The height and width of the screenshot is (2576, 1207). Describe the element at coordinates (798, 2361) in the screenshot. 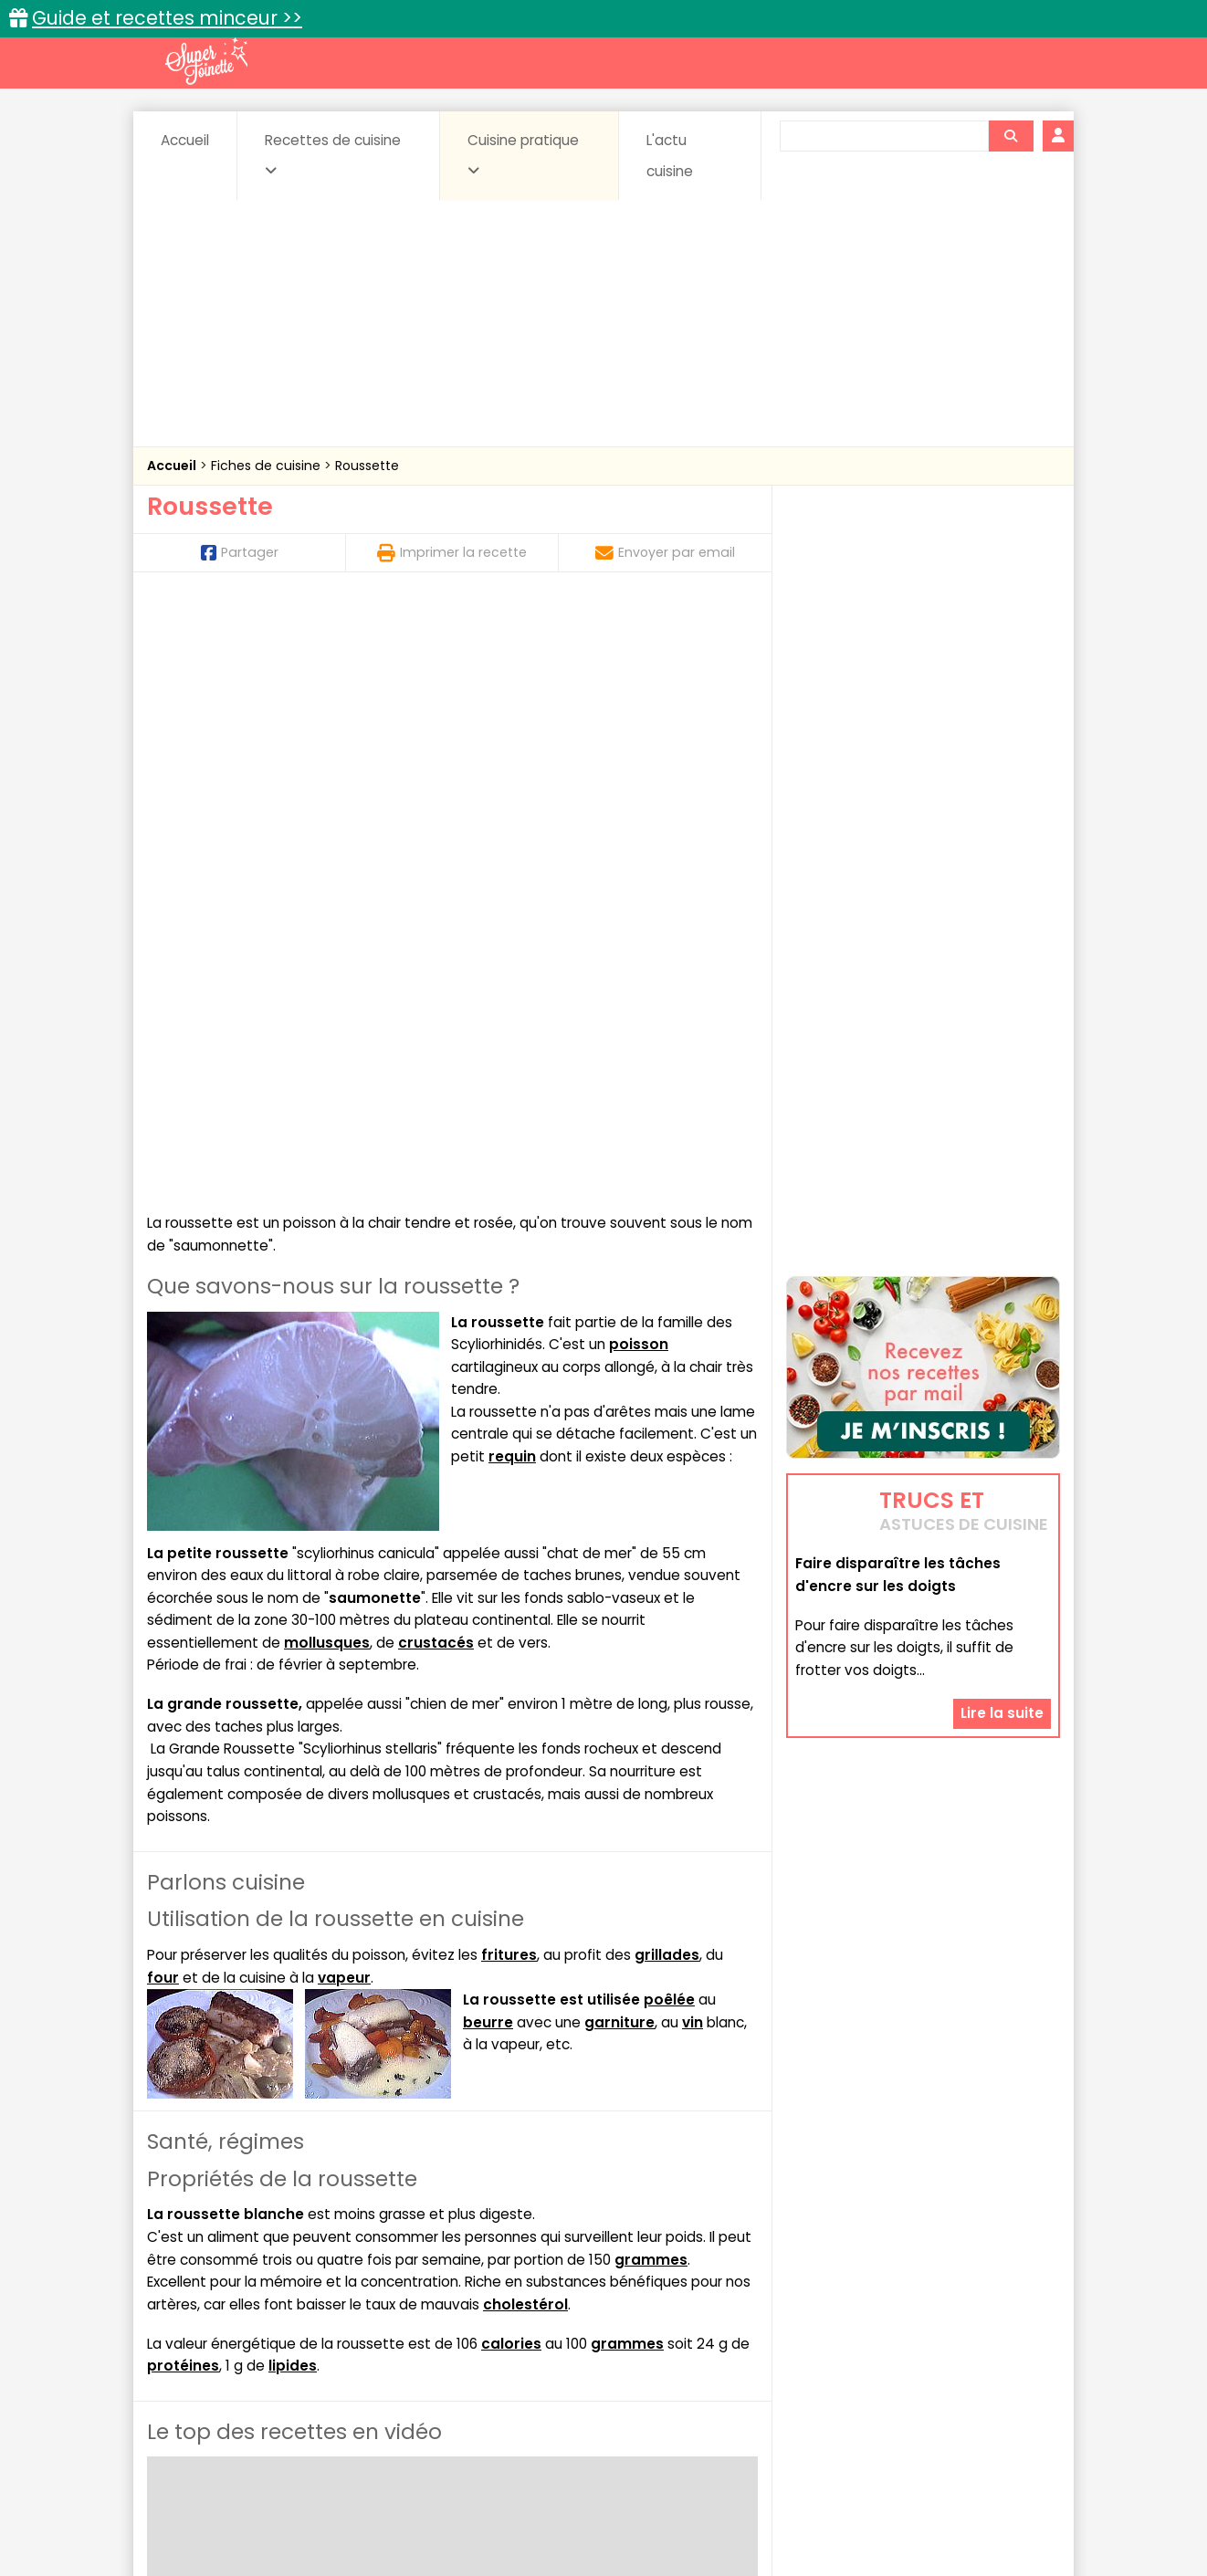

I see `Viandes` at that location.